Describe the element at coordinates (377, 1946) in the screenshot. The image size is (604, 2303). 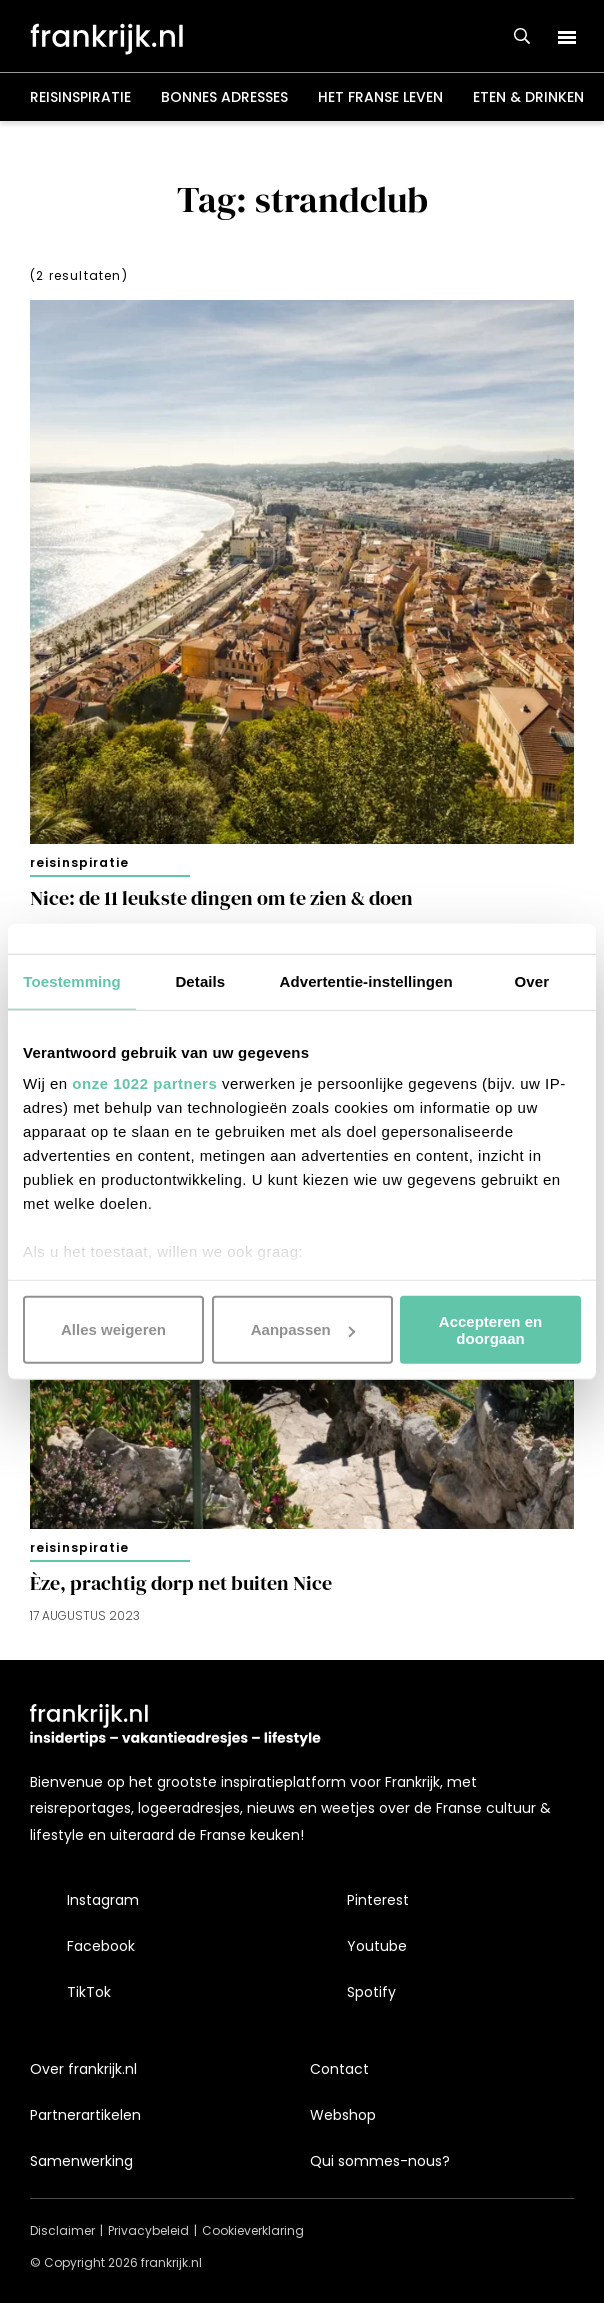
I see `Youtube` at that location.